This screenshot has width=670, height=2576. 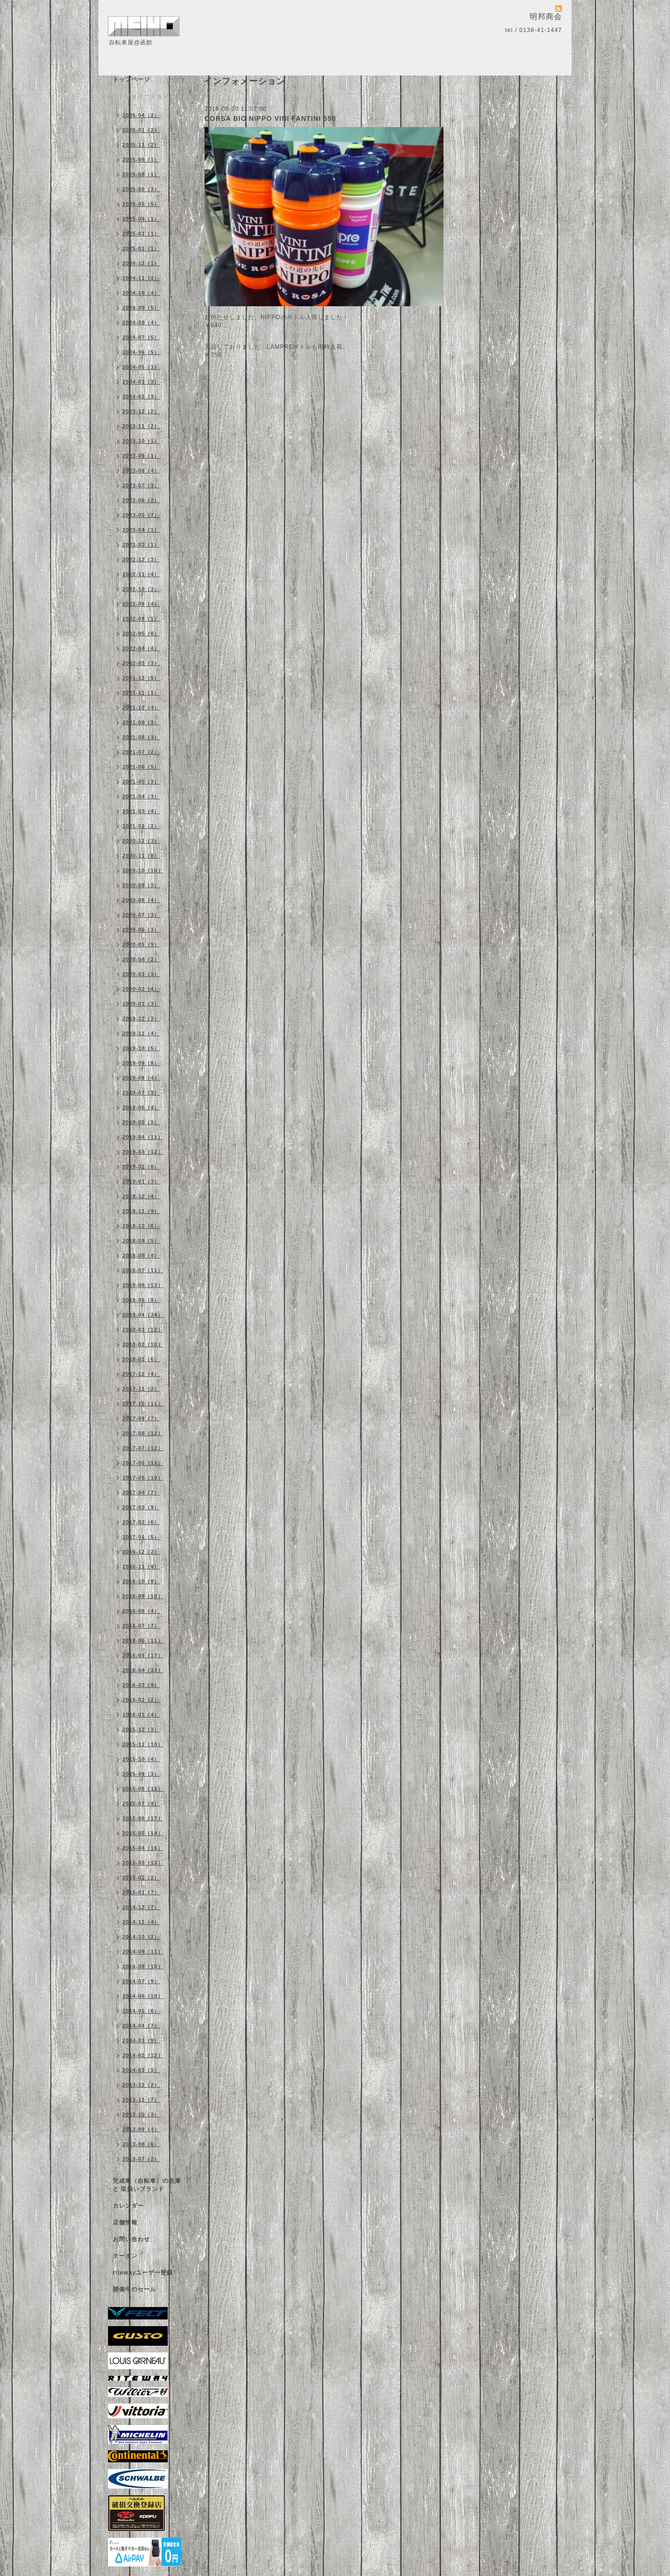 I want to click on 2023-04（1）, so click(x=141, y=530).